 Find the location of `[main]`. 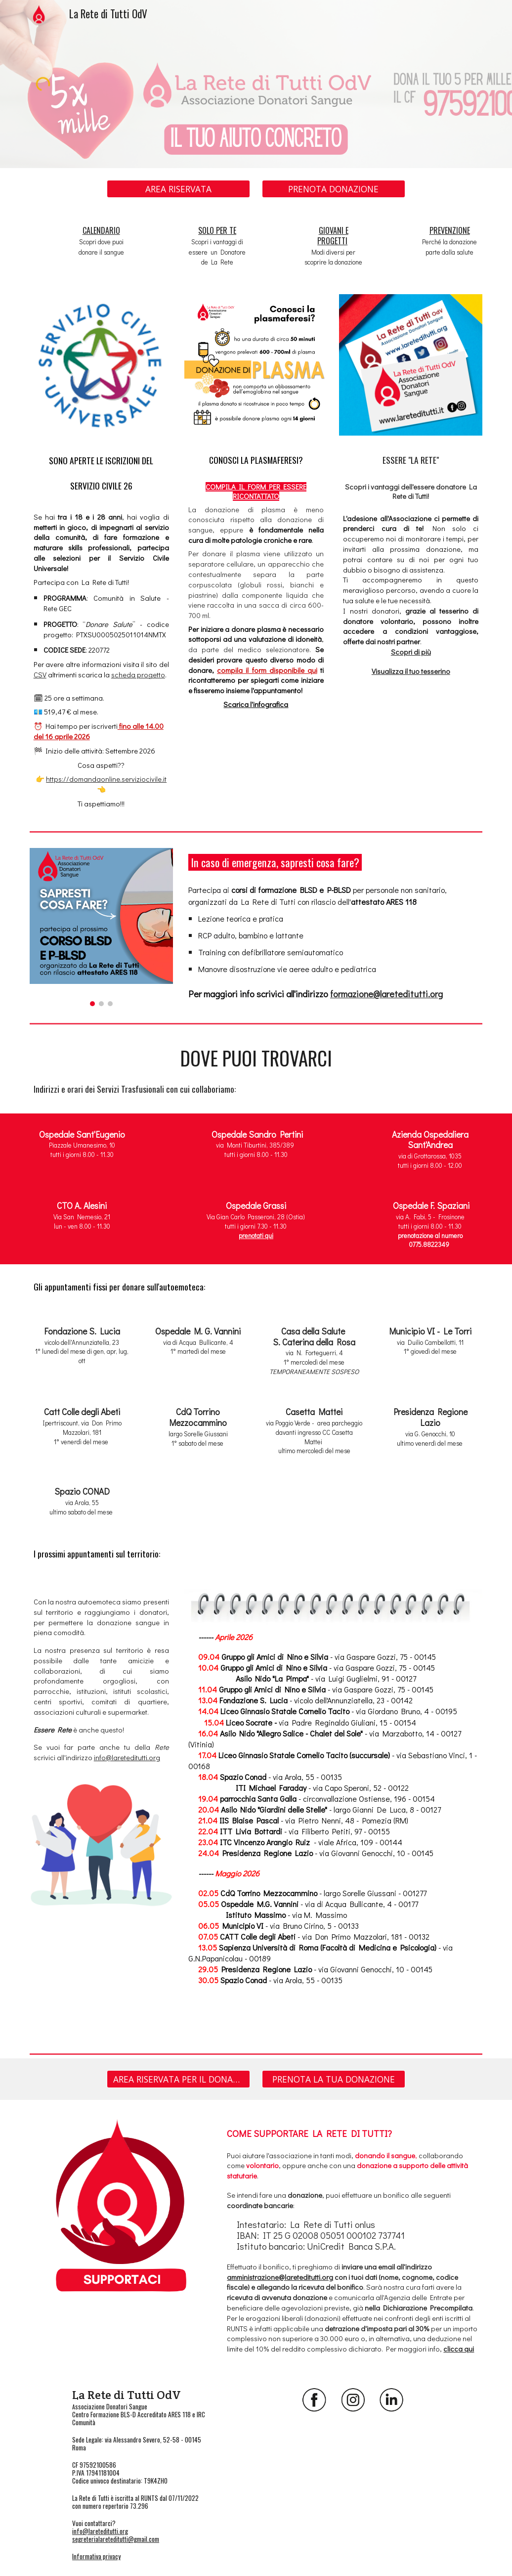

[main] is located at coordinates (101, 241).